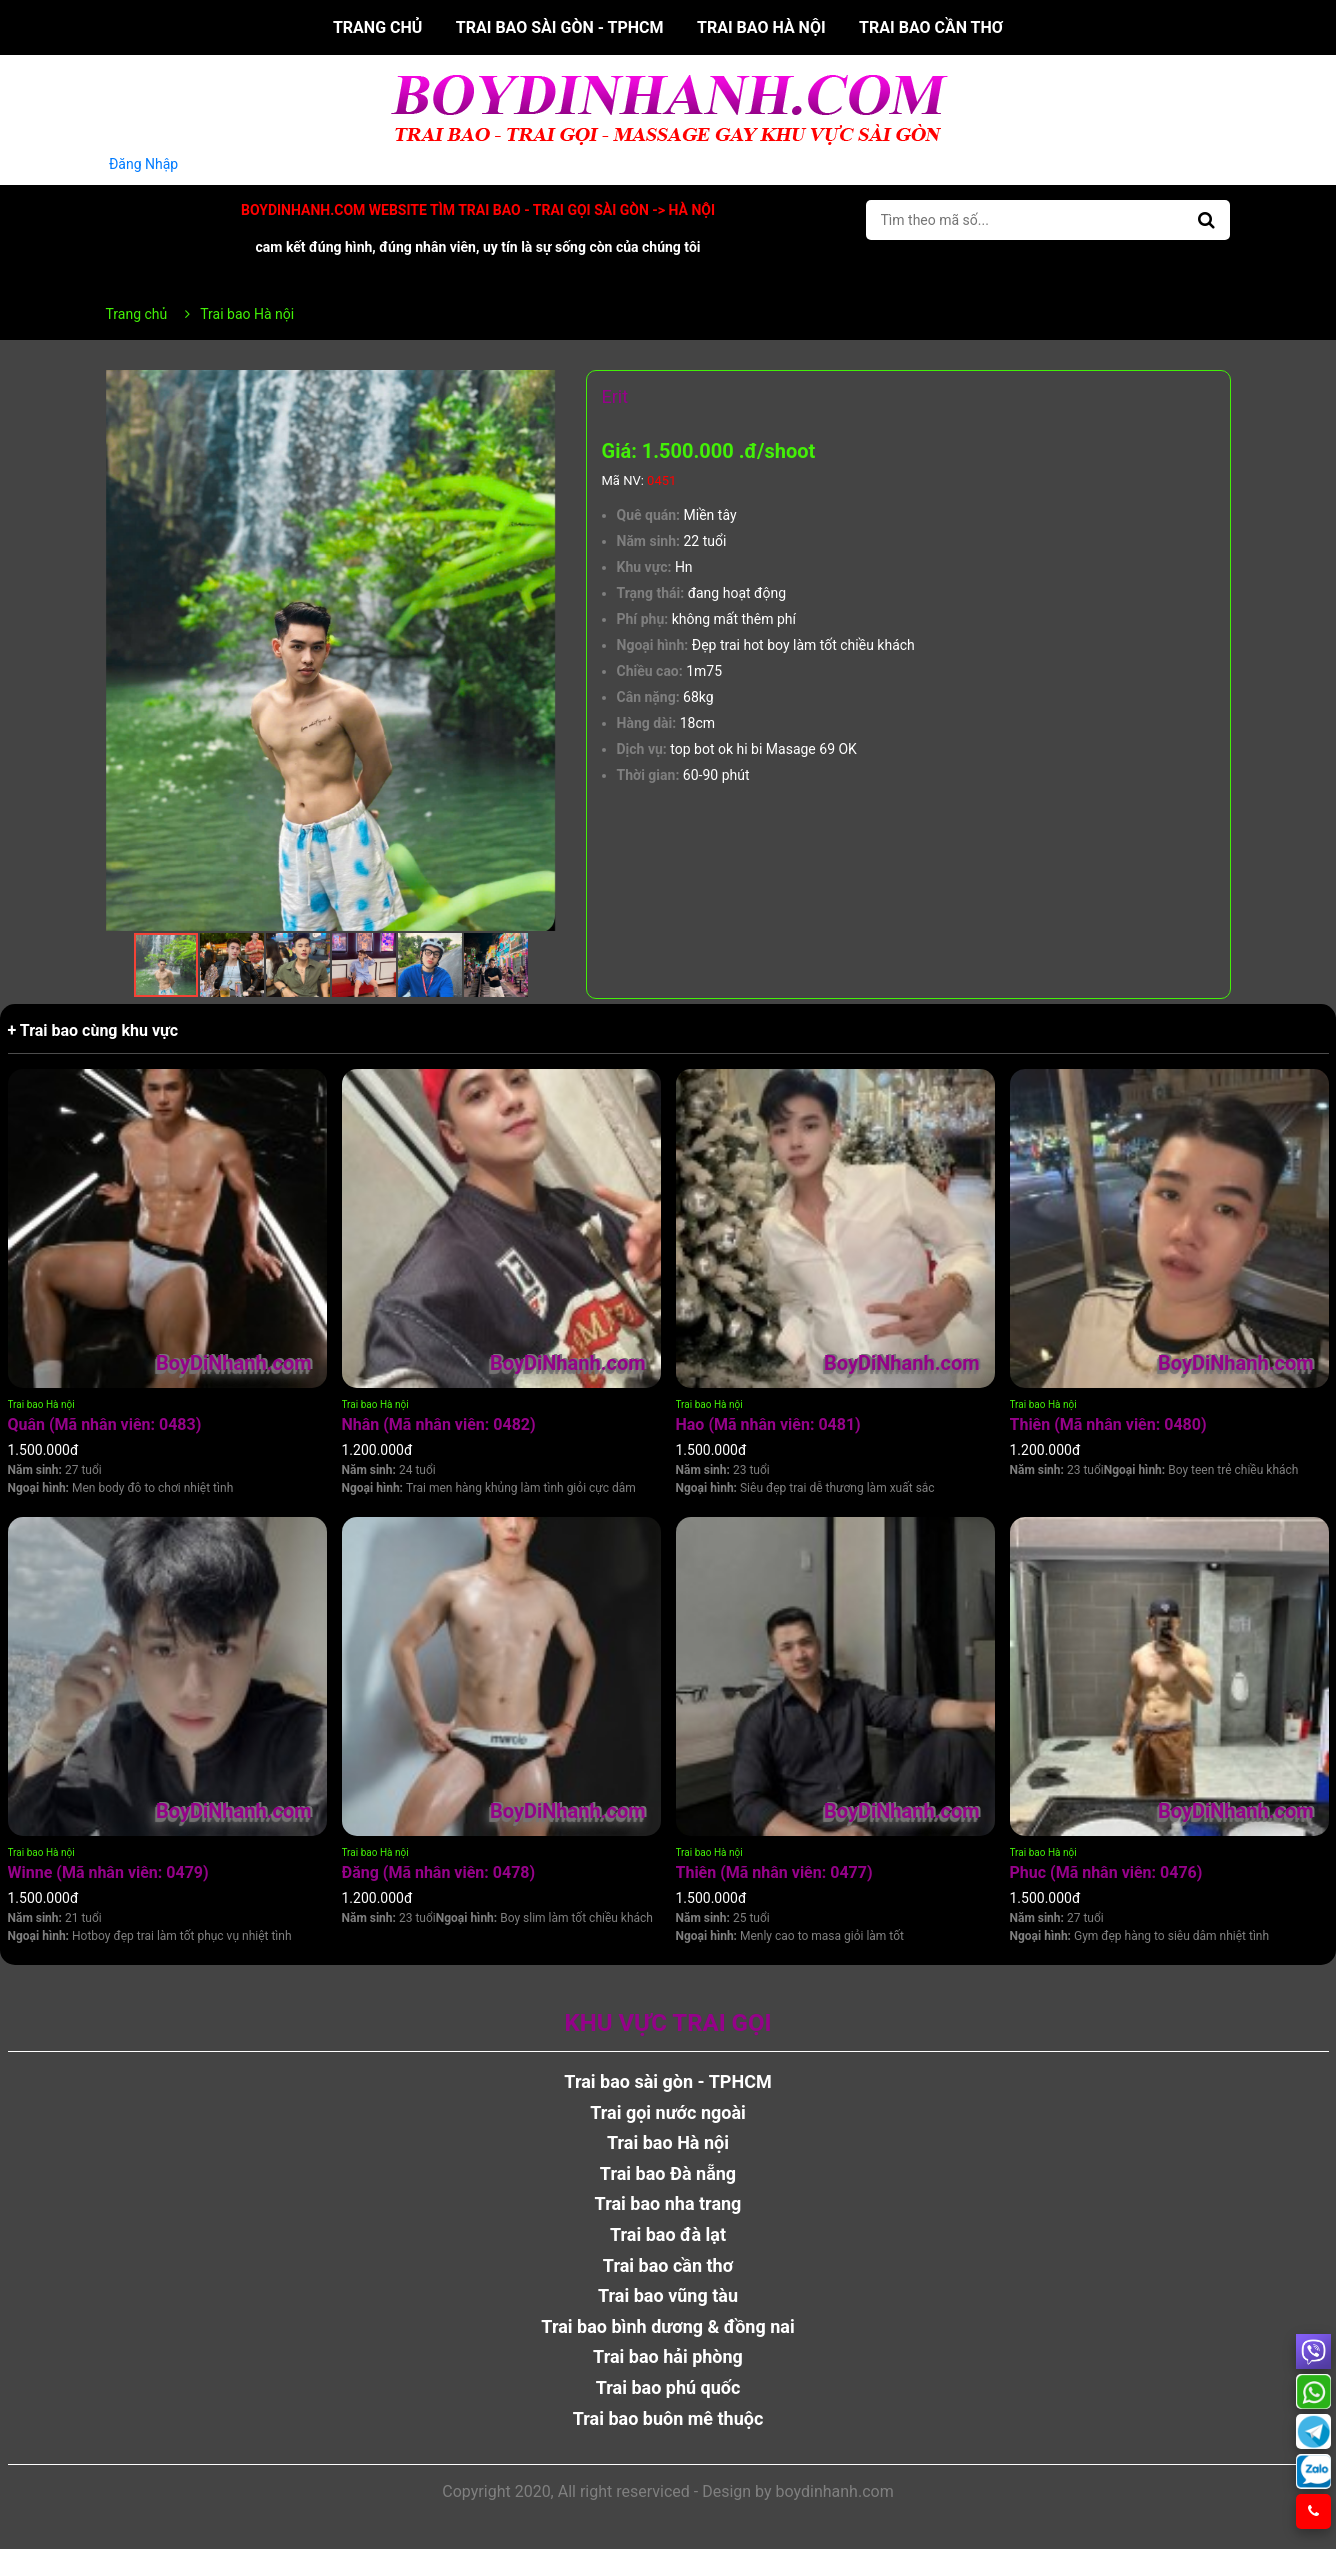 This screenshot has height=2549, width=1336. Describe the element at coordinates (667, 2326) in the screenshot. I see `Trai bao bình dương & đồng nai` at that location.